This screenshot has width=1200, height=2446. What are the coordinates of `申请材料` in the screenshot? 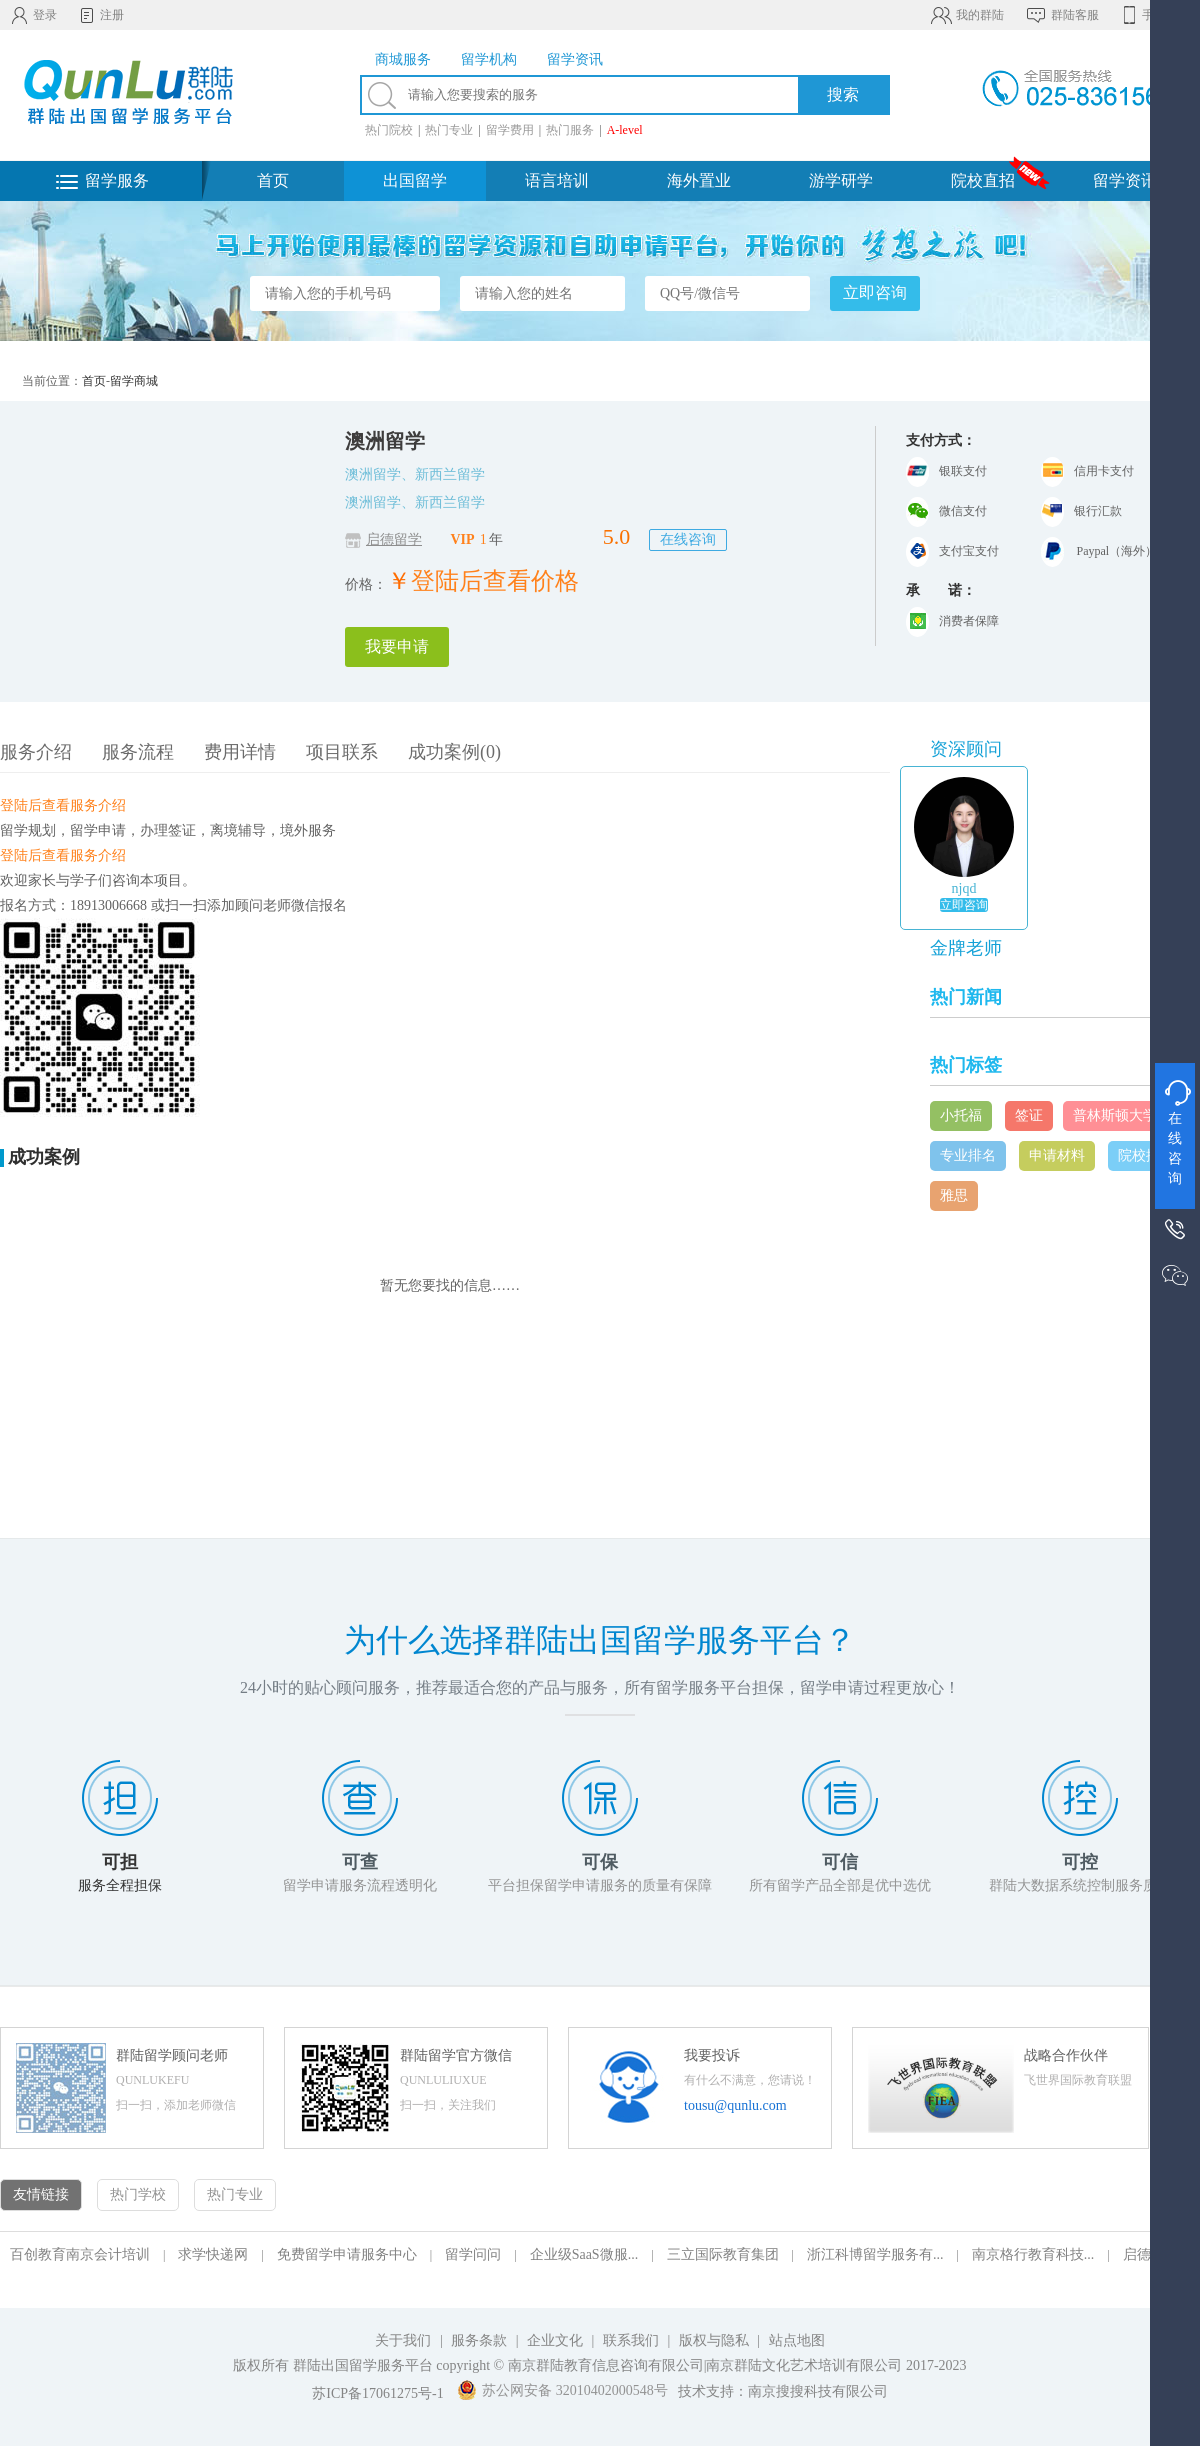 It's located at (1057, 1155).